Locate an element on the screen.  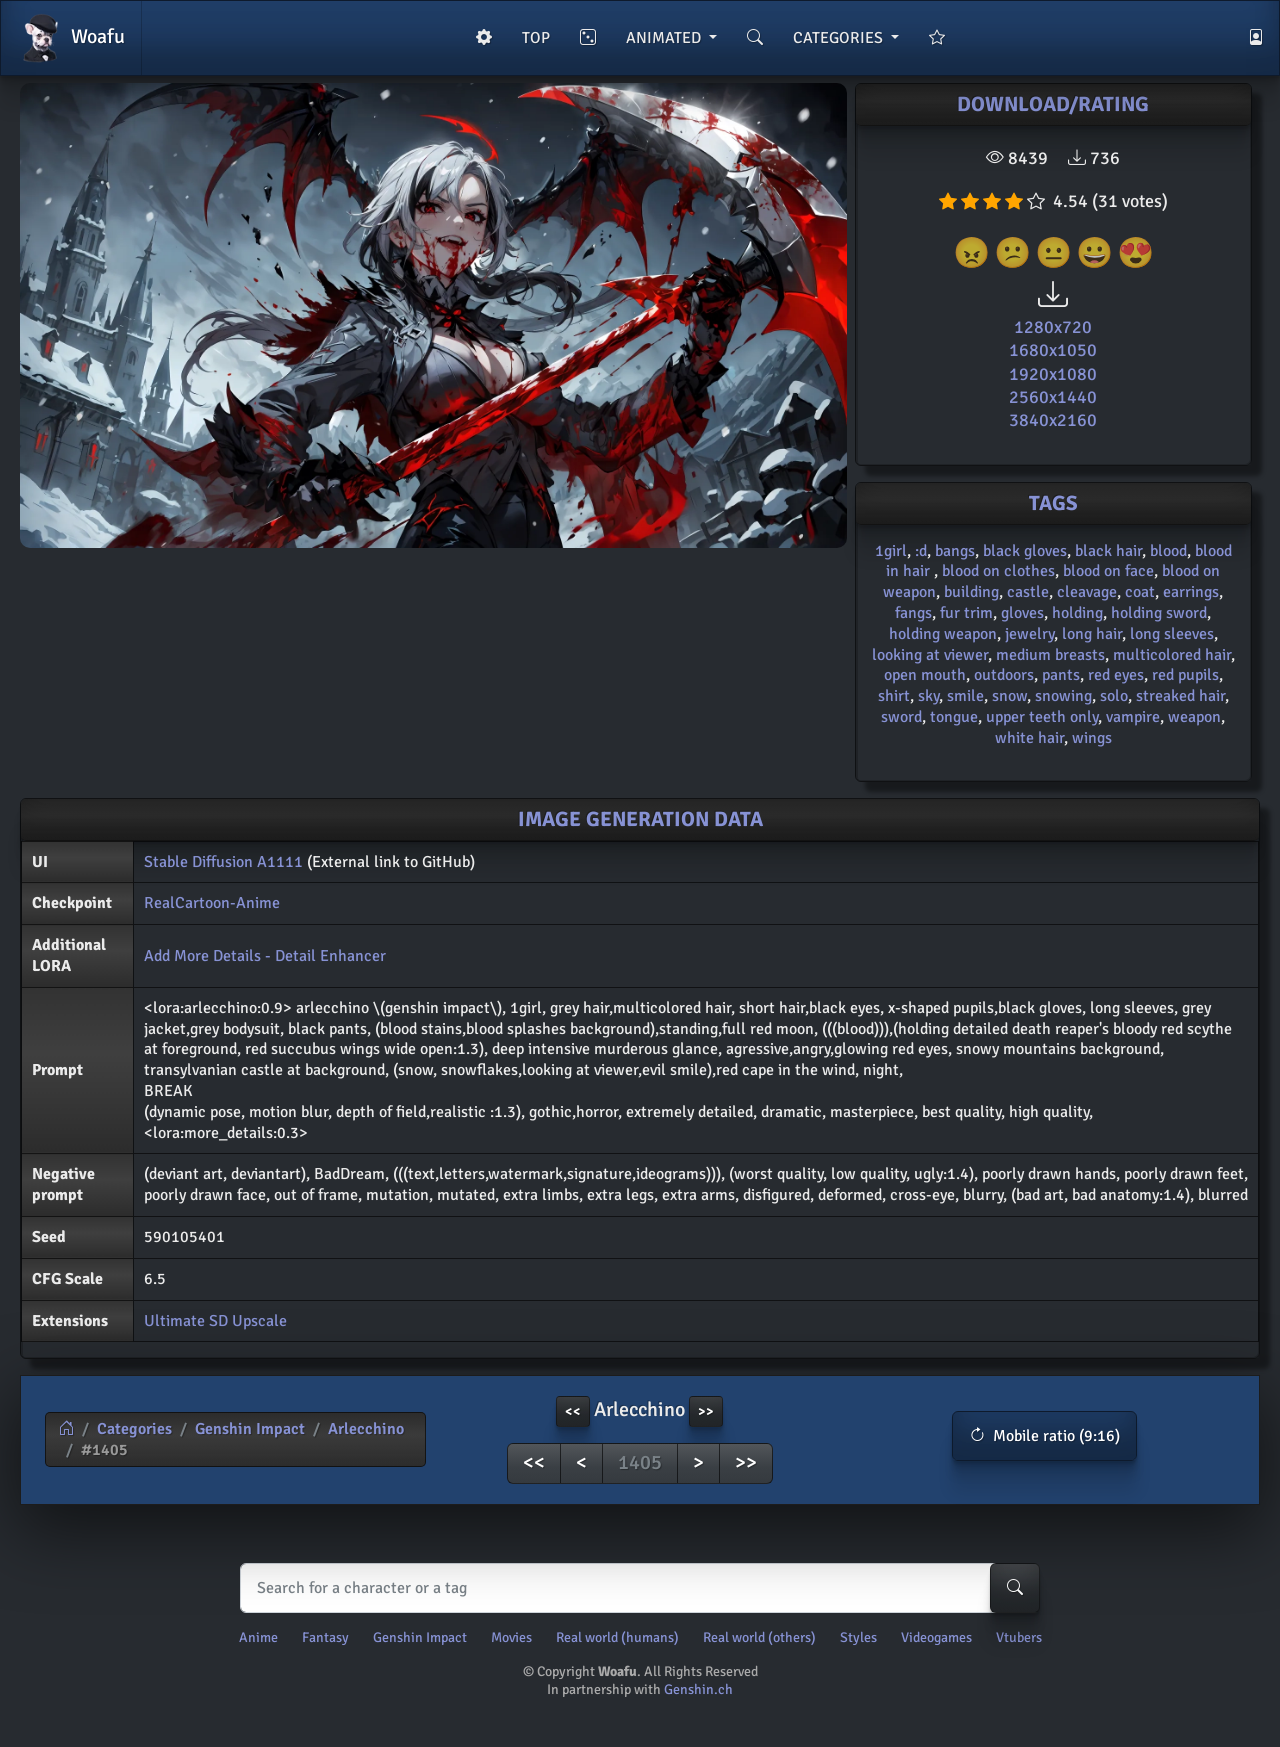
white hair is located at coordinates (1029, 738).